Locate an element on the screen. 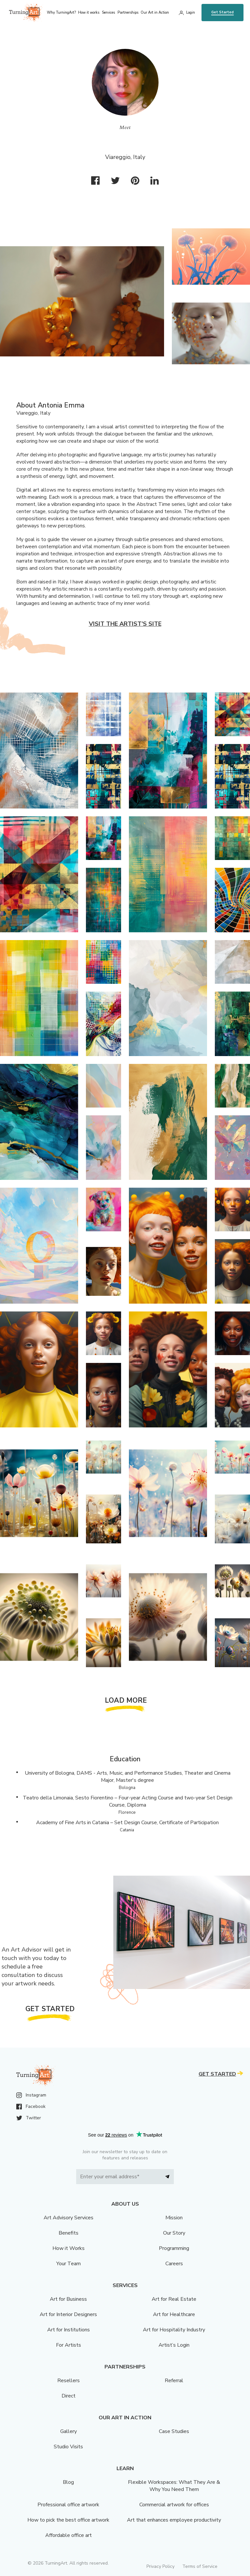 The width and height of the screenshot is (250, 2576). Art for Interior Designers is located at coordinates (68, 2314).